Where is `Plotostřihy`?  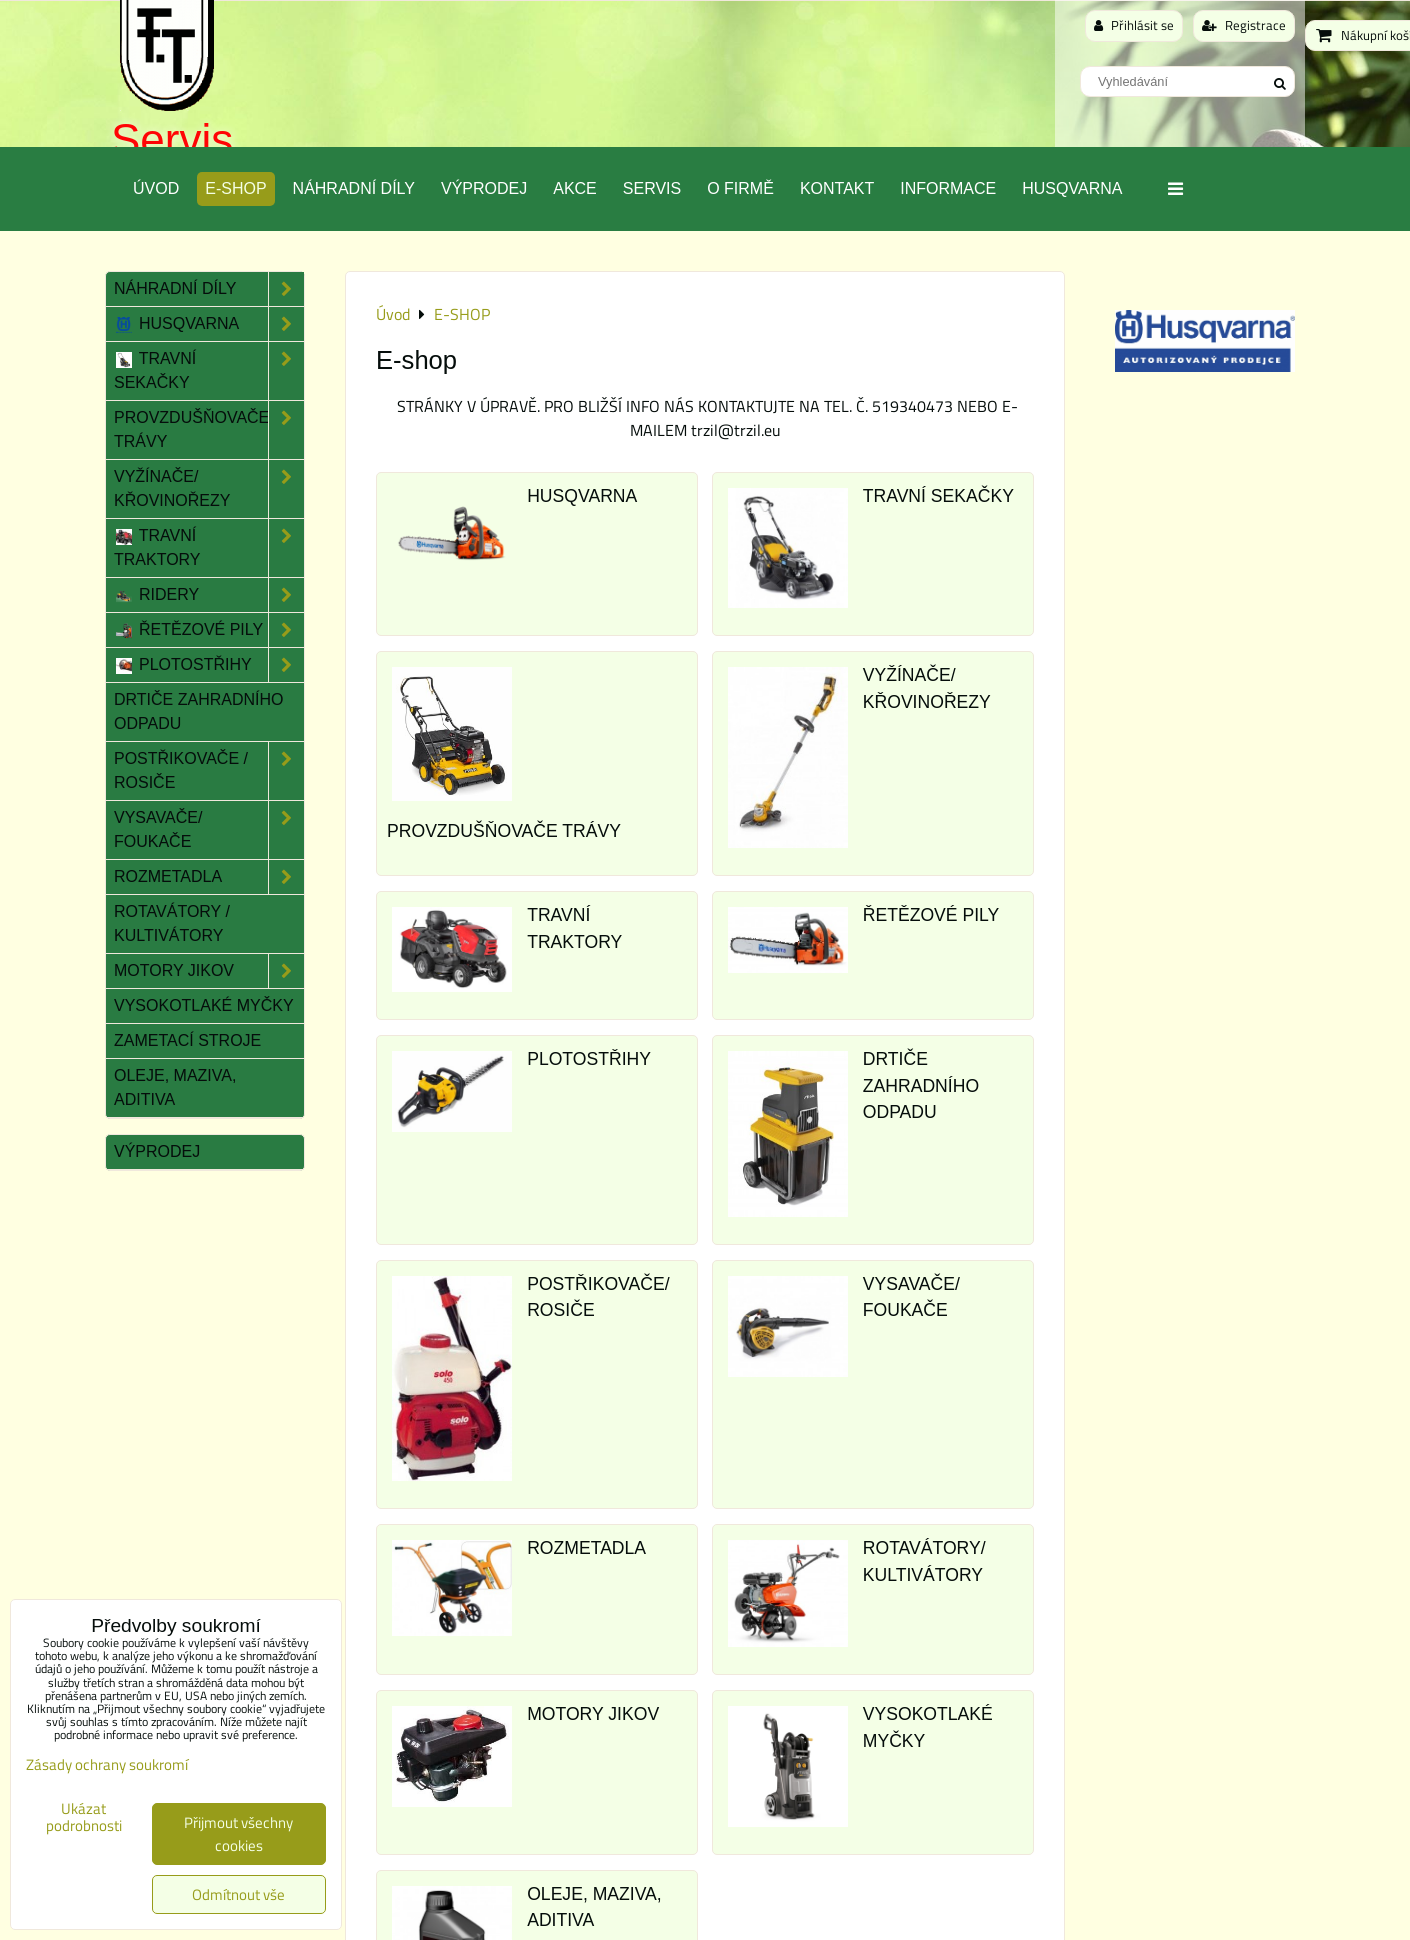 Plotostřihy is located at coordinates (209, 665).